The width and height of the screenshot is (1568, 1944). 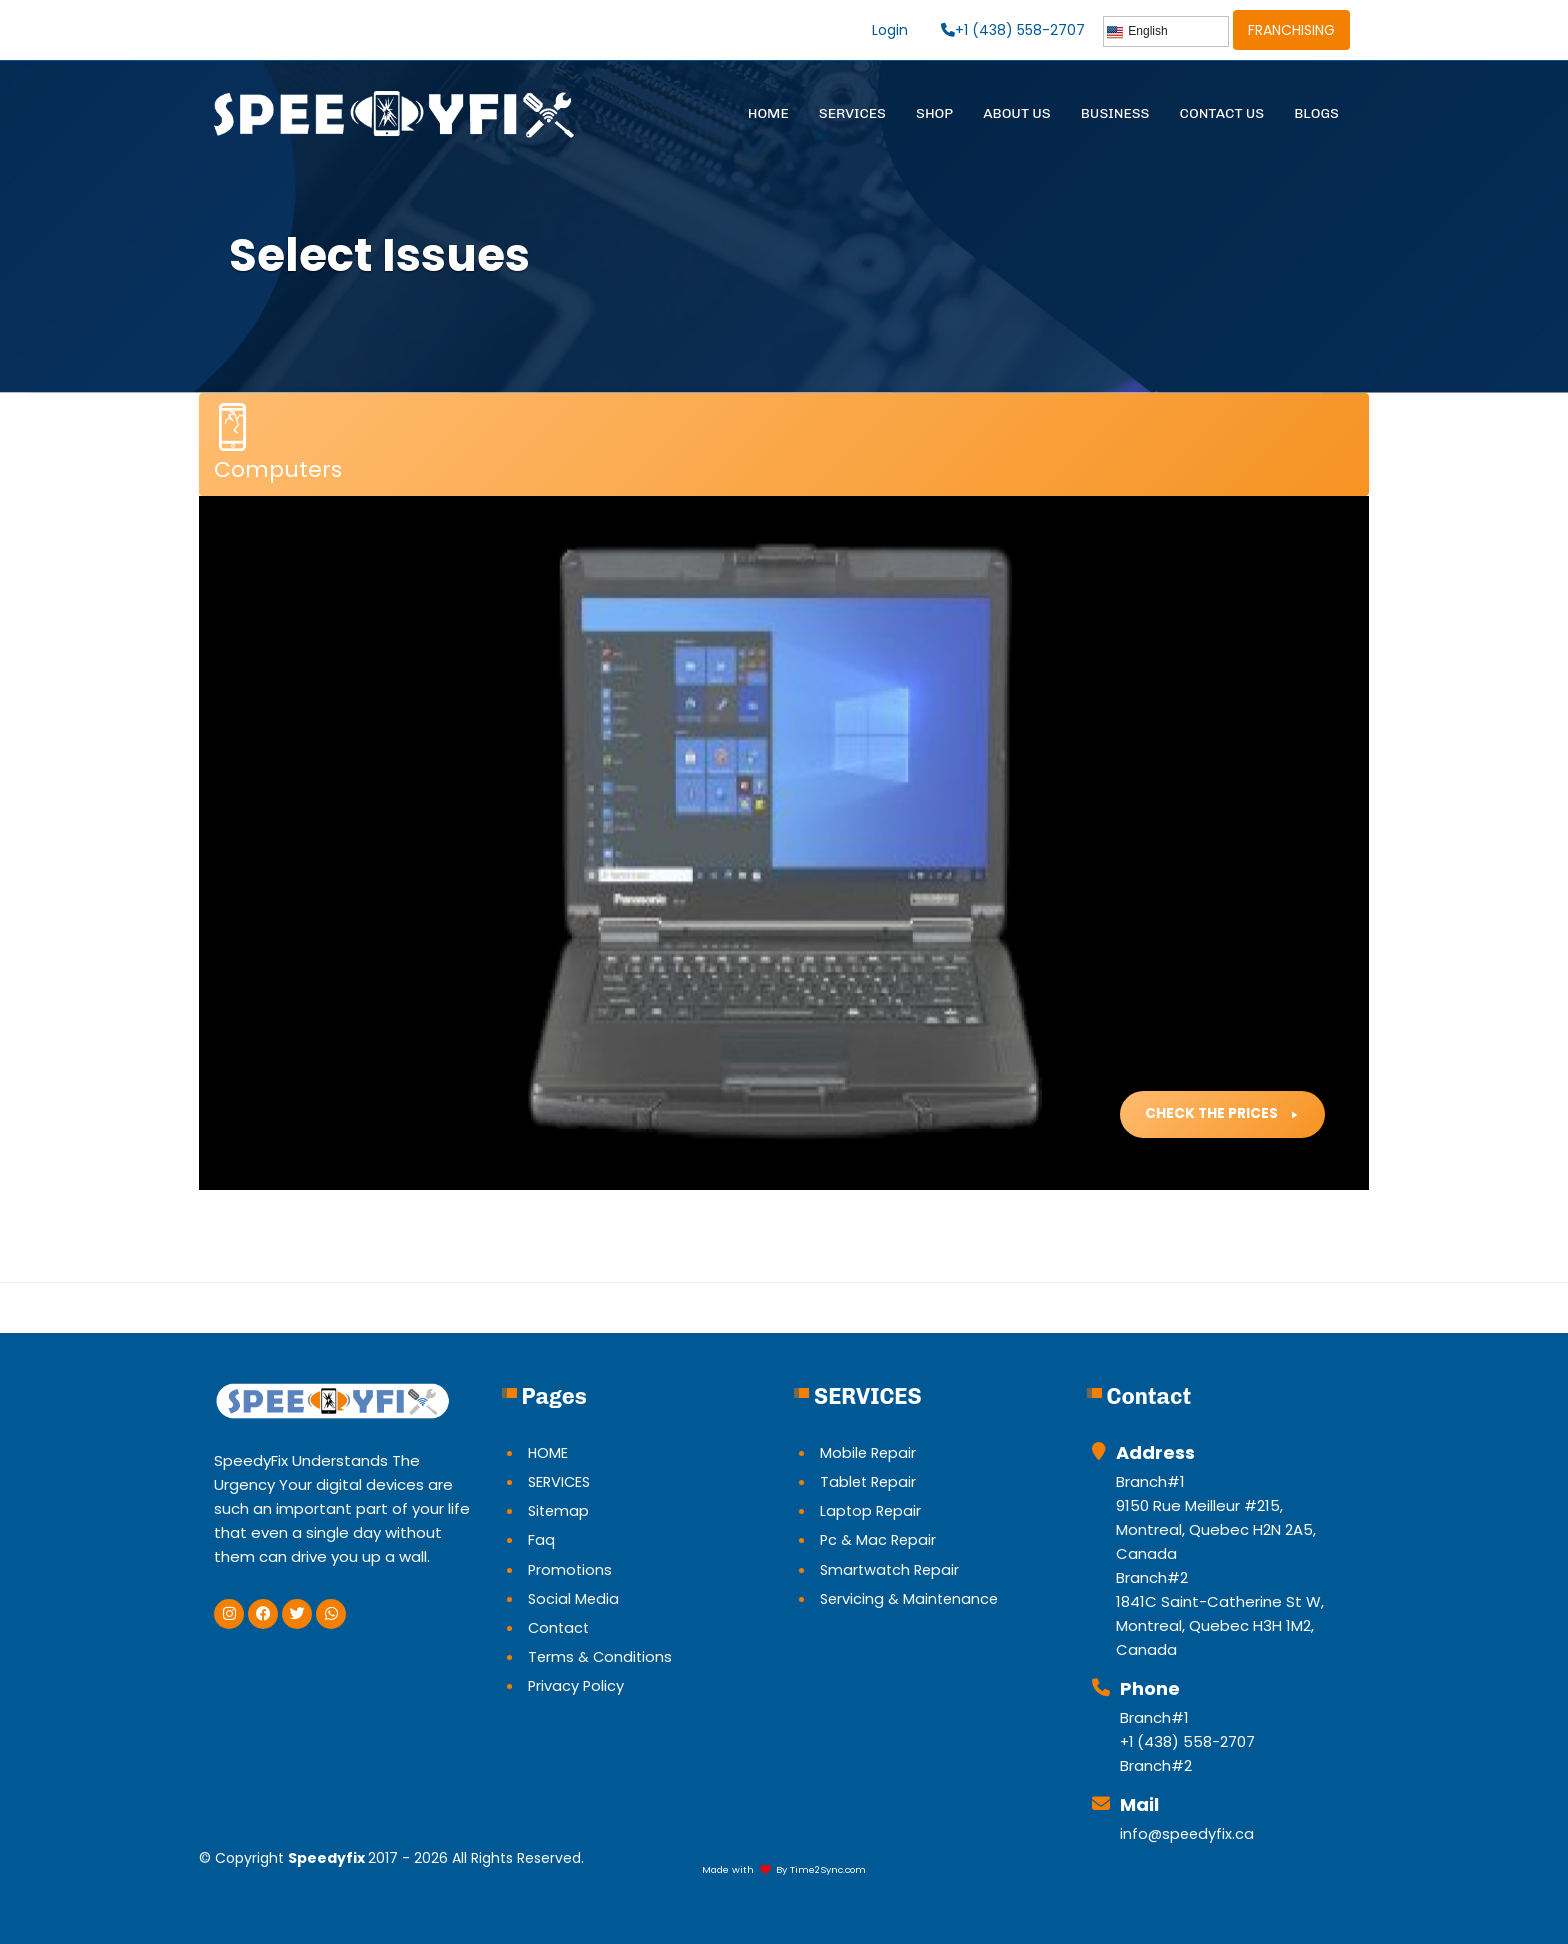 I want to click on Login, so click(x=888, y=30).